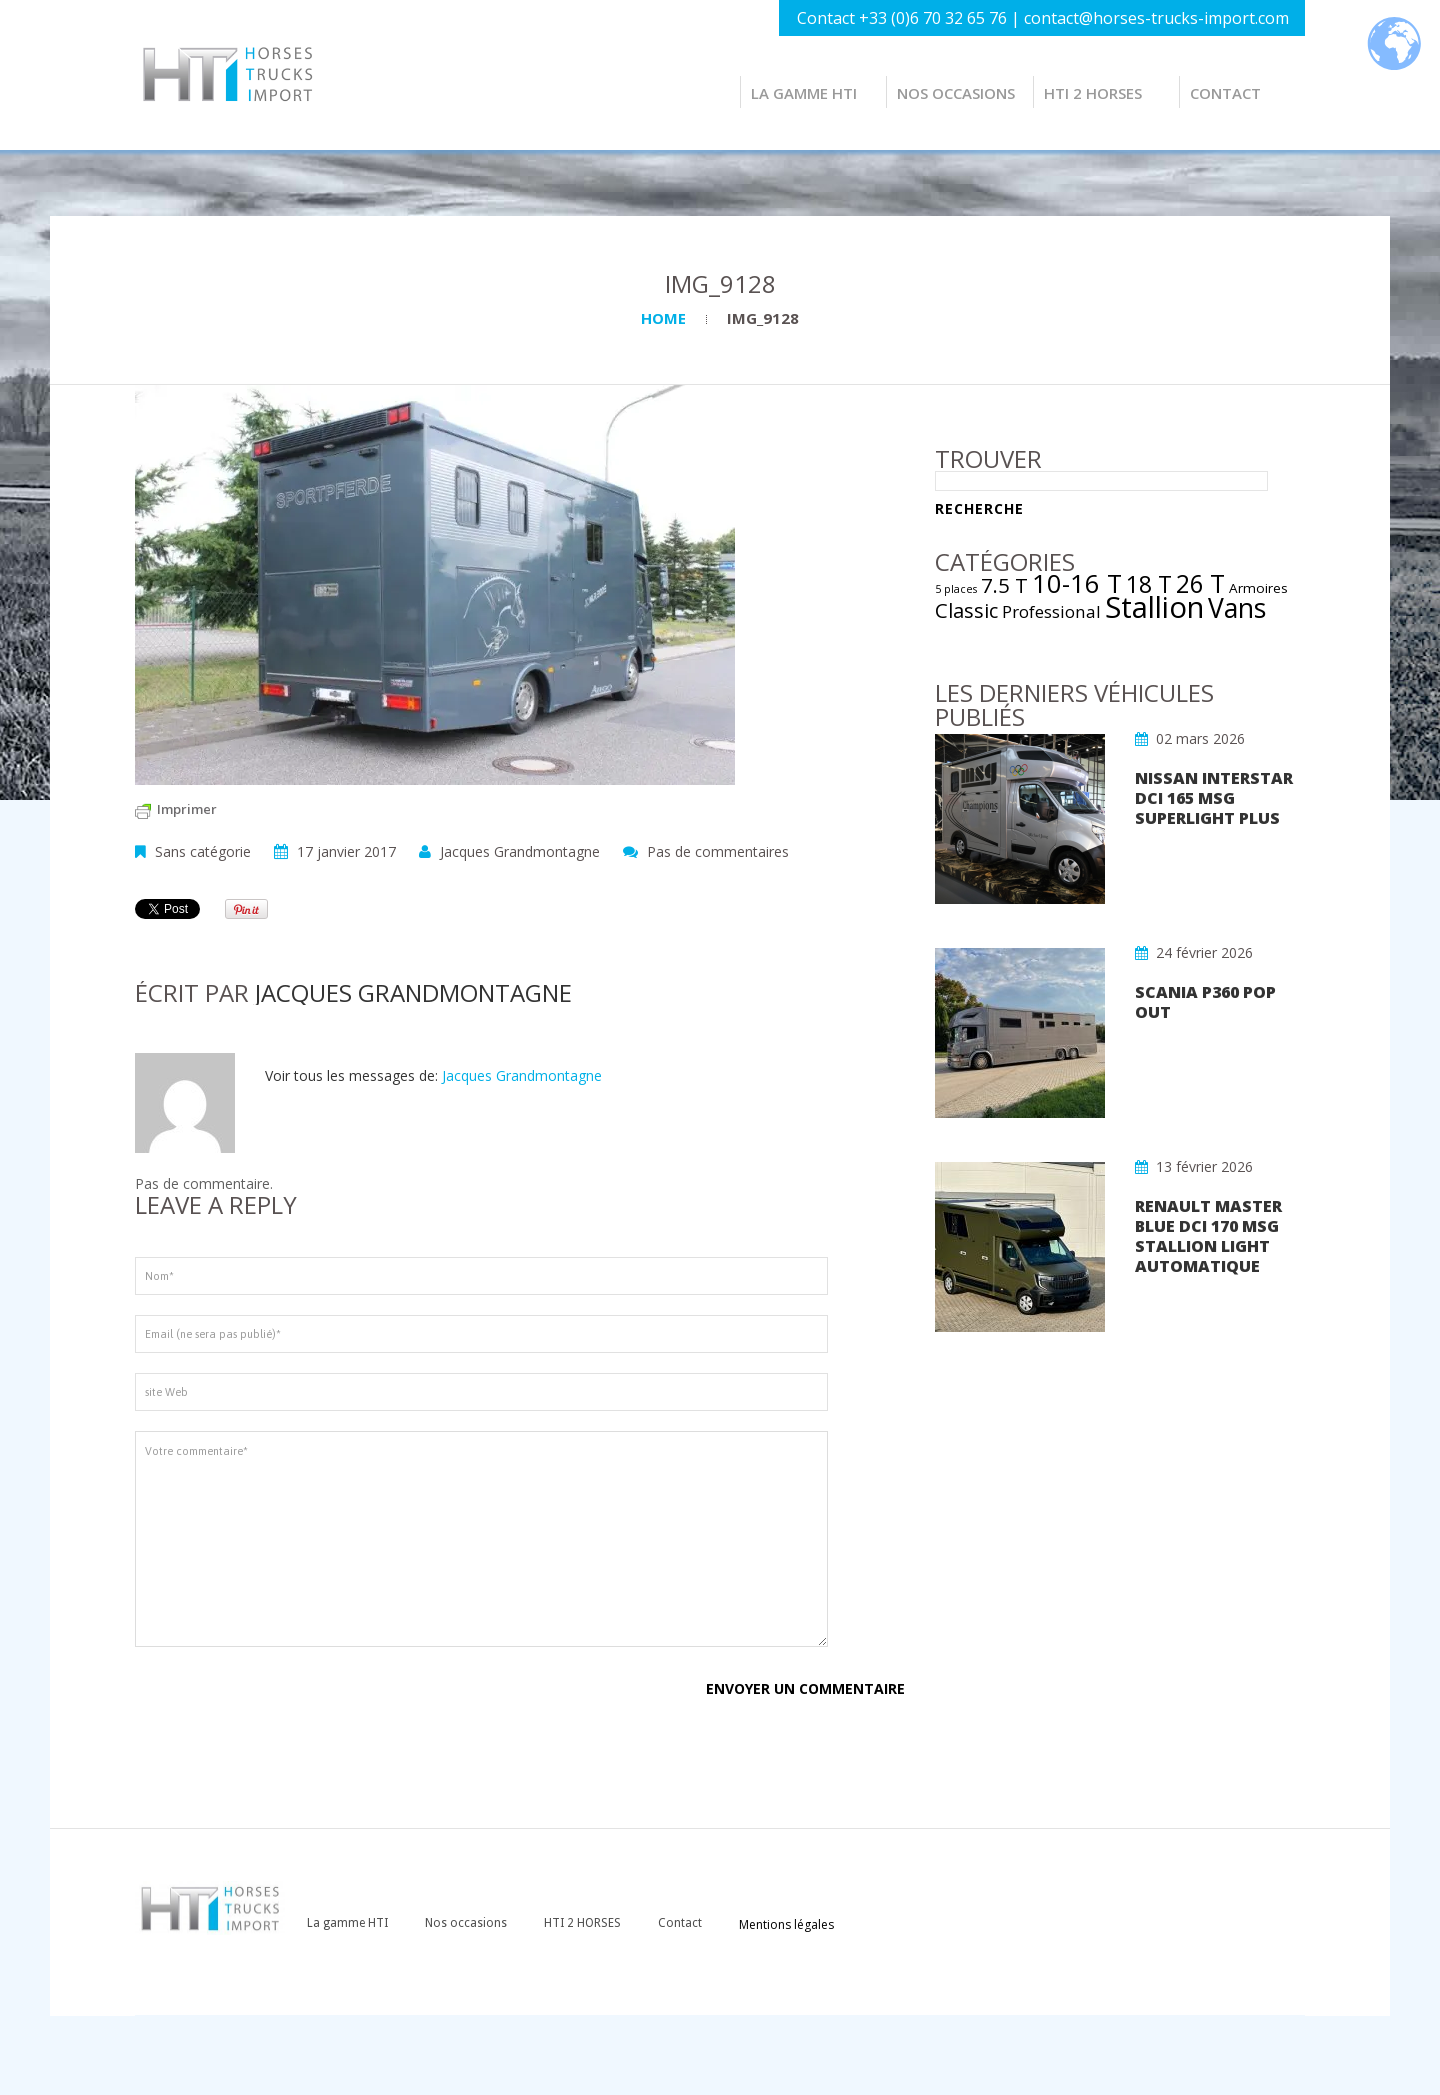 The image size is (1440, 2095). Describe the element at coordinates (1077, 583) in the screenshot. I see `10-16 T [10-16 T (16 éléments)]` at that location.